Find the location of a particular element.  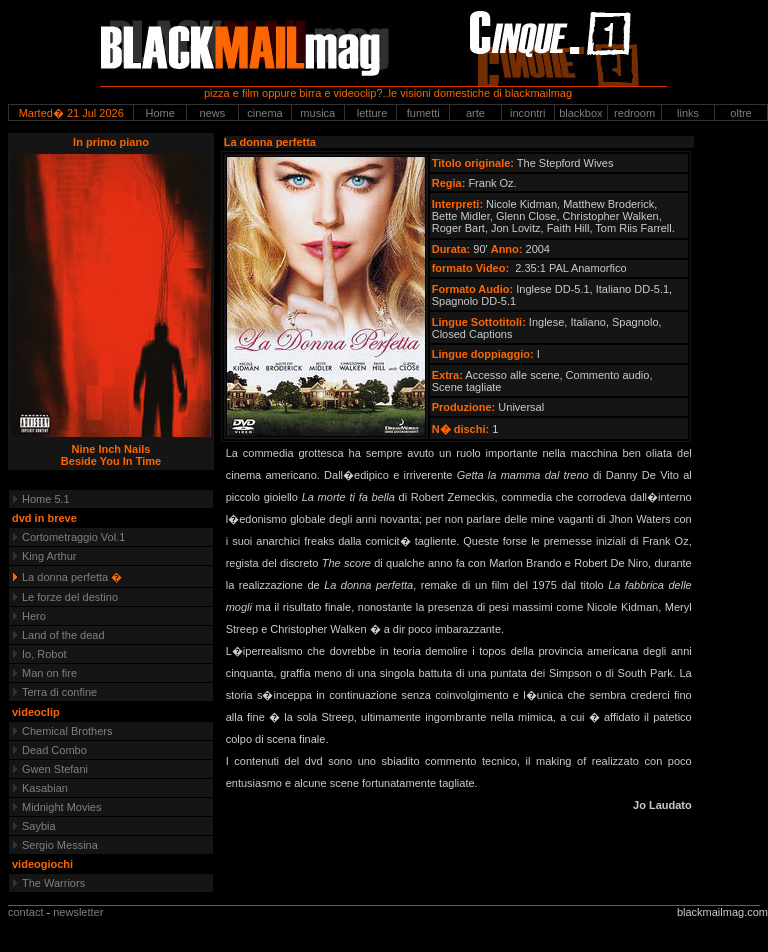

Io, Robot is located at coordinates (44, 654).